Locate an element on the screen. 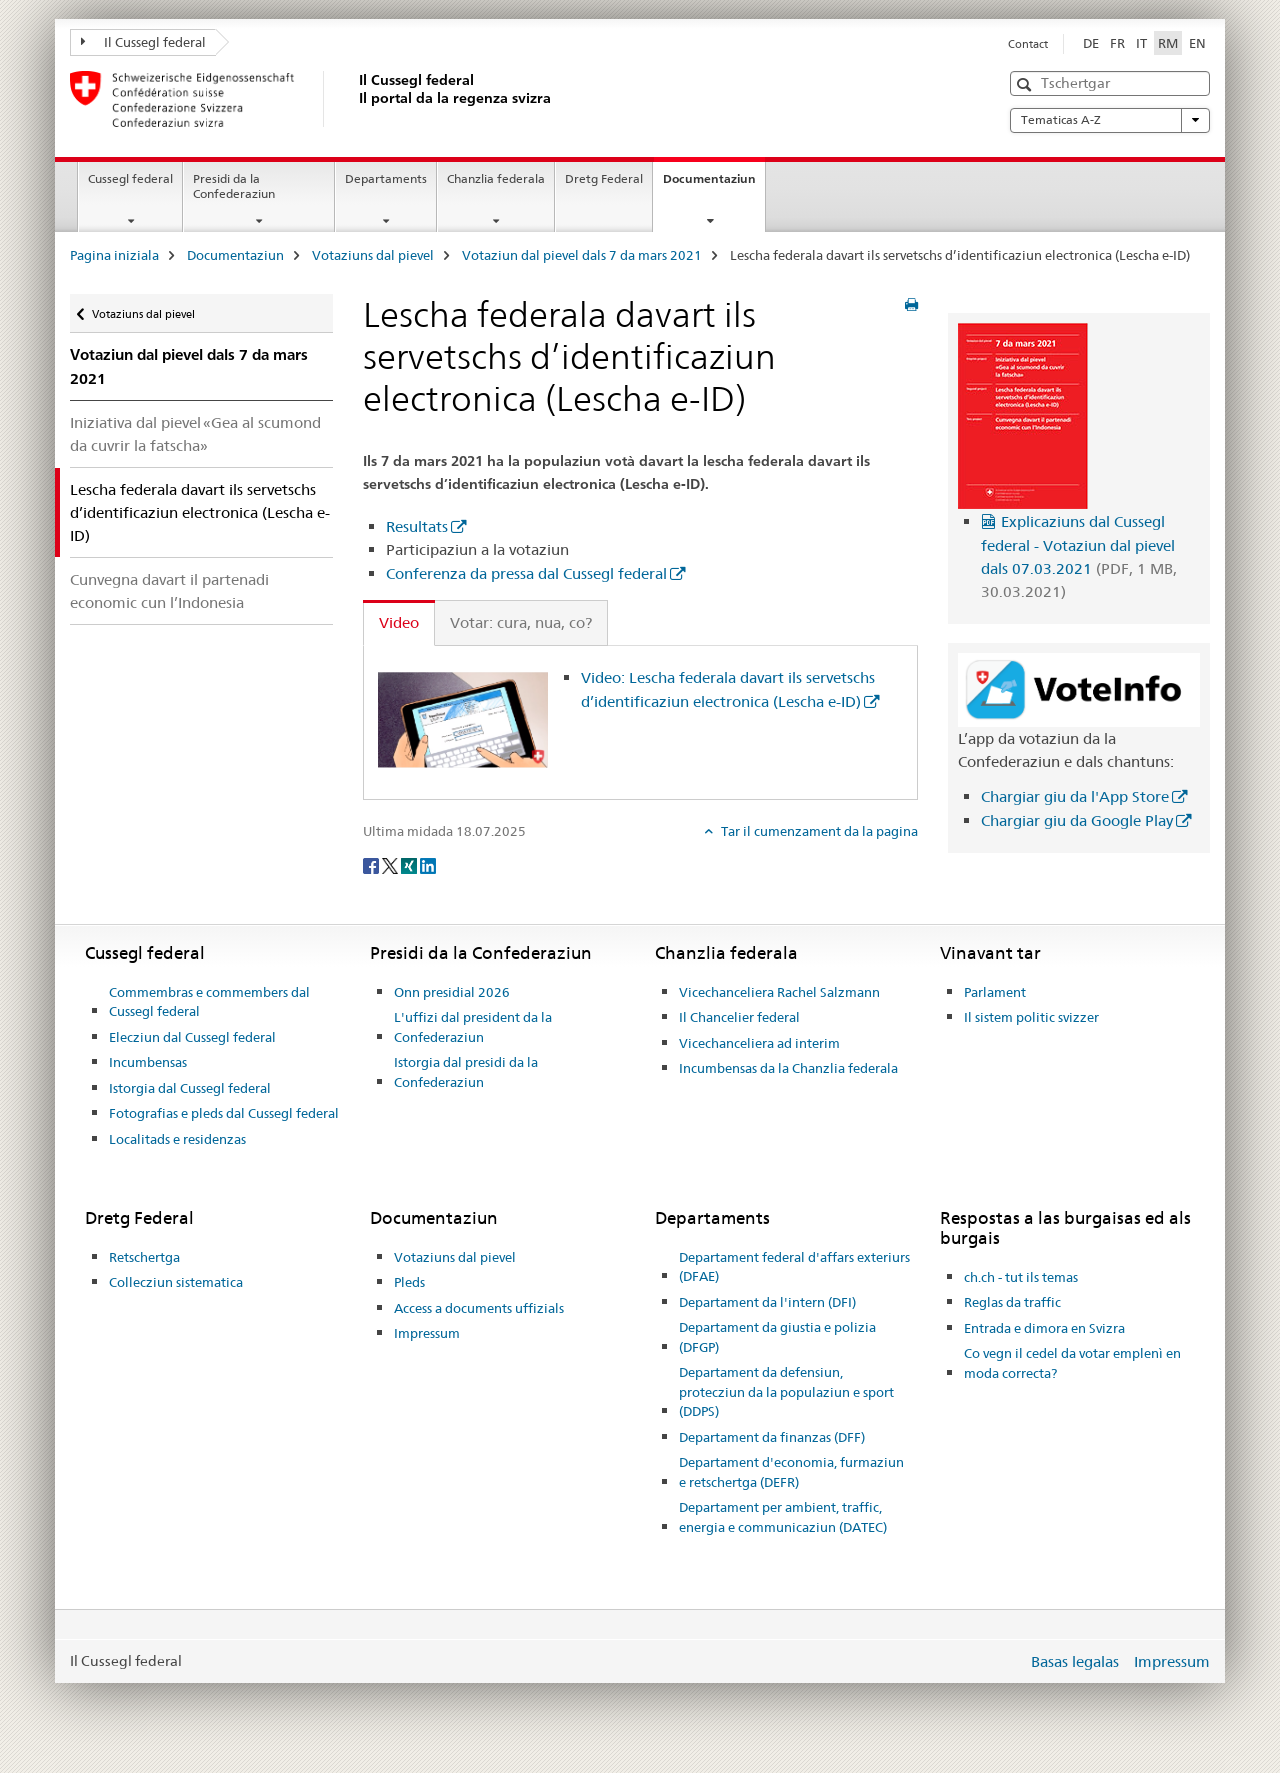 The image size is (1280, 1773). Chanzlia federala is located at coordinates (496, 178).